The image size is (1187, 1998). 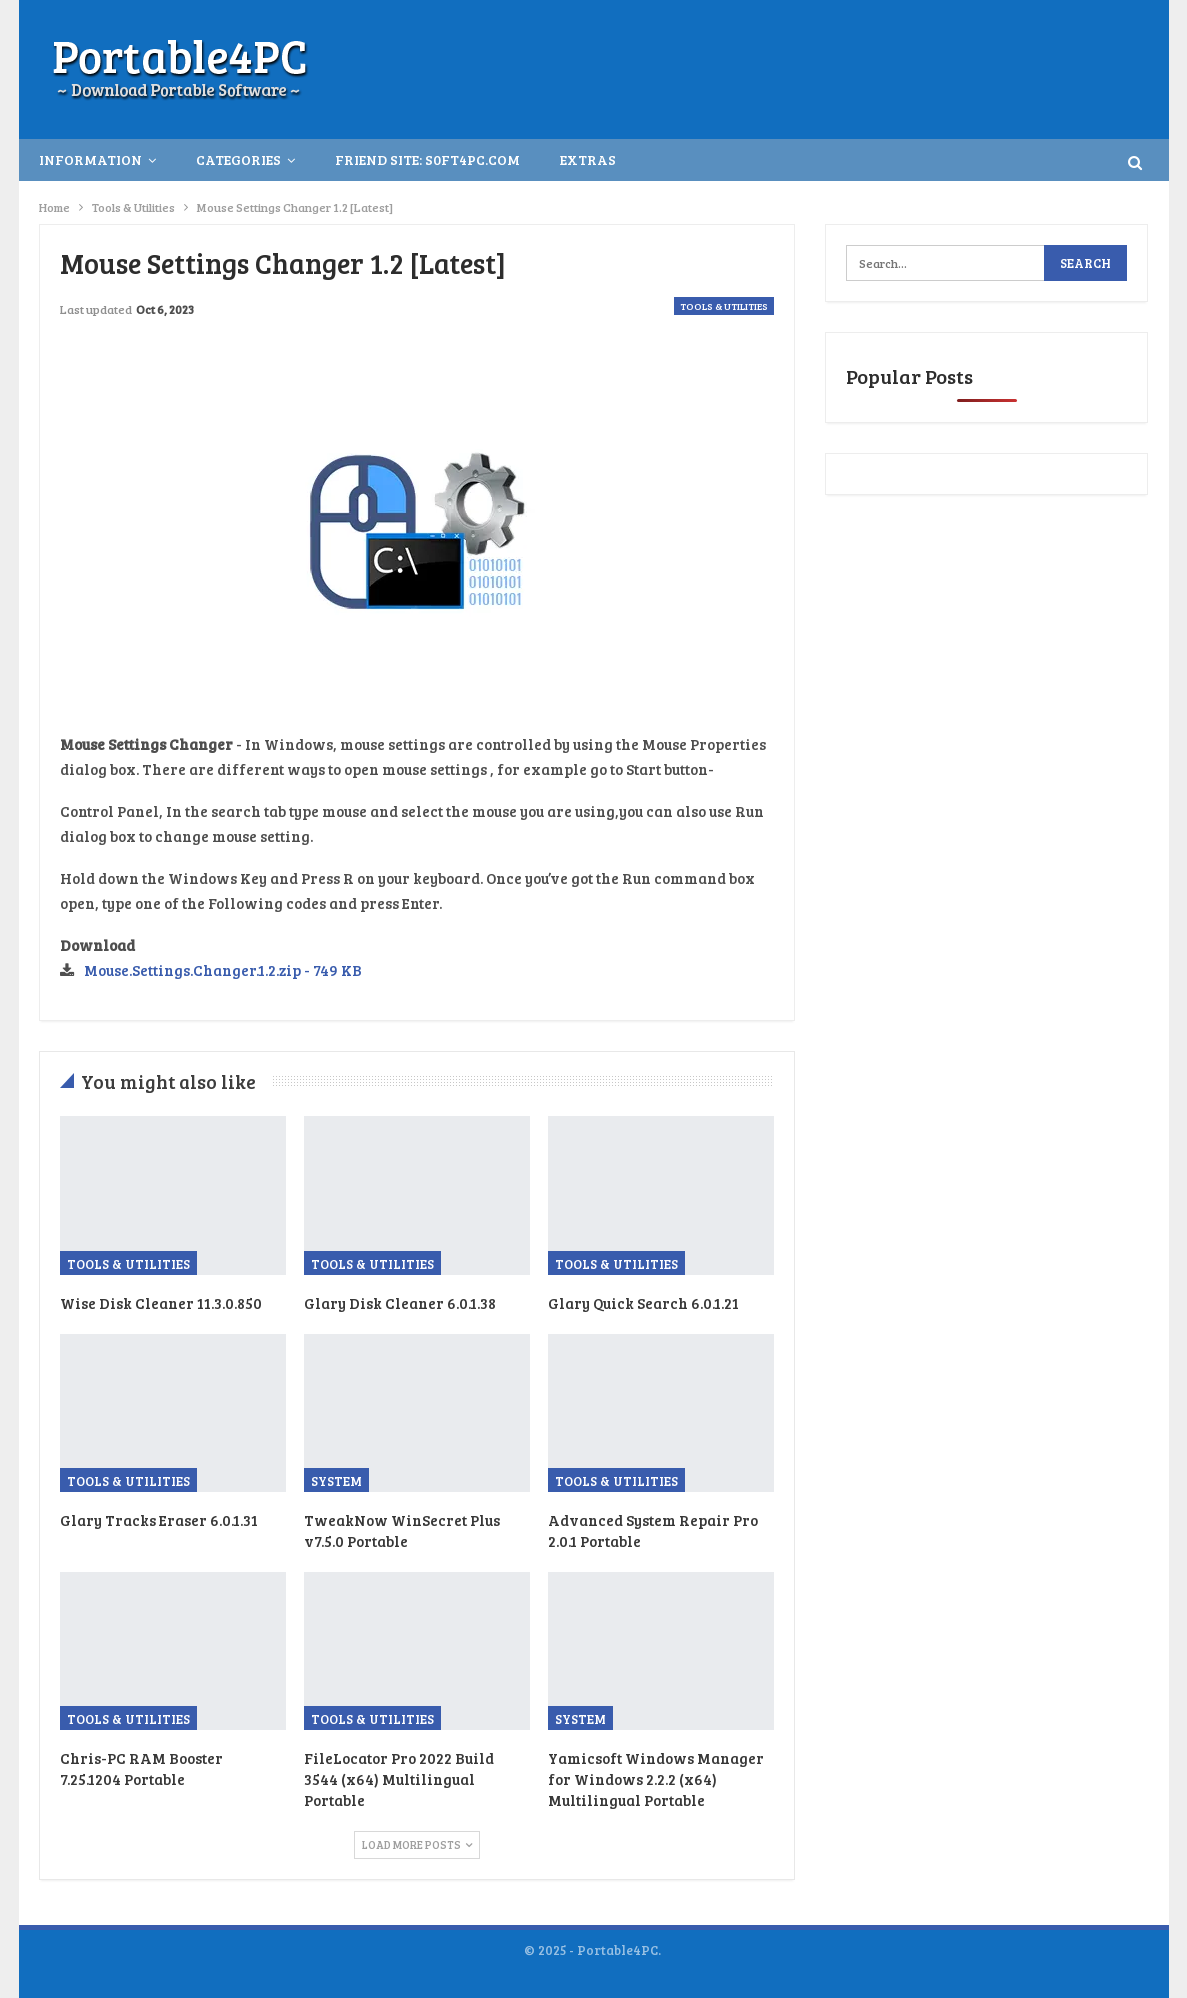 What do you see at coordinates (223, 970) in the screenshot?
I see `Mouse.Settings.Changer.1.2.zip - 749 KB` at bounding box center [223, 970].